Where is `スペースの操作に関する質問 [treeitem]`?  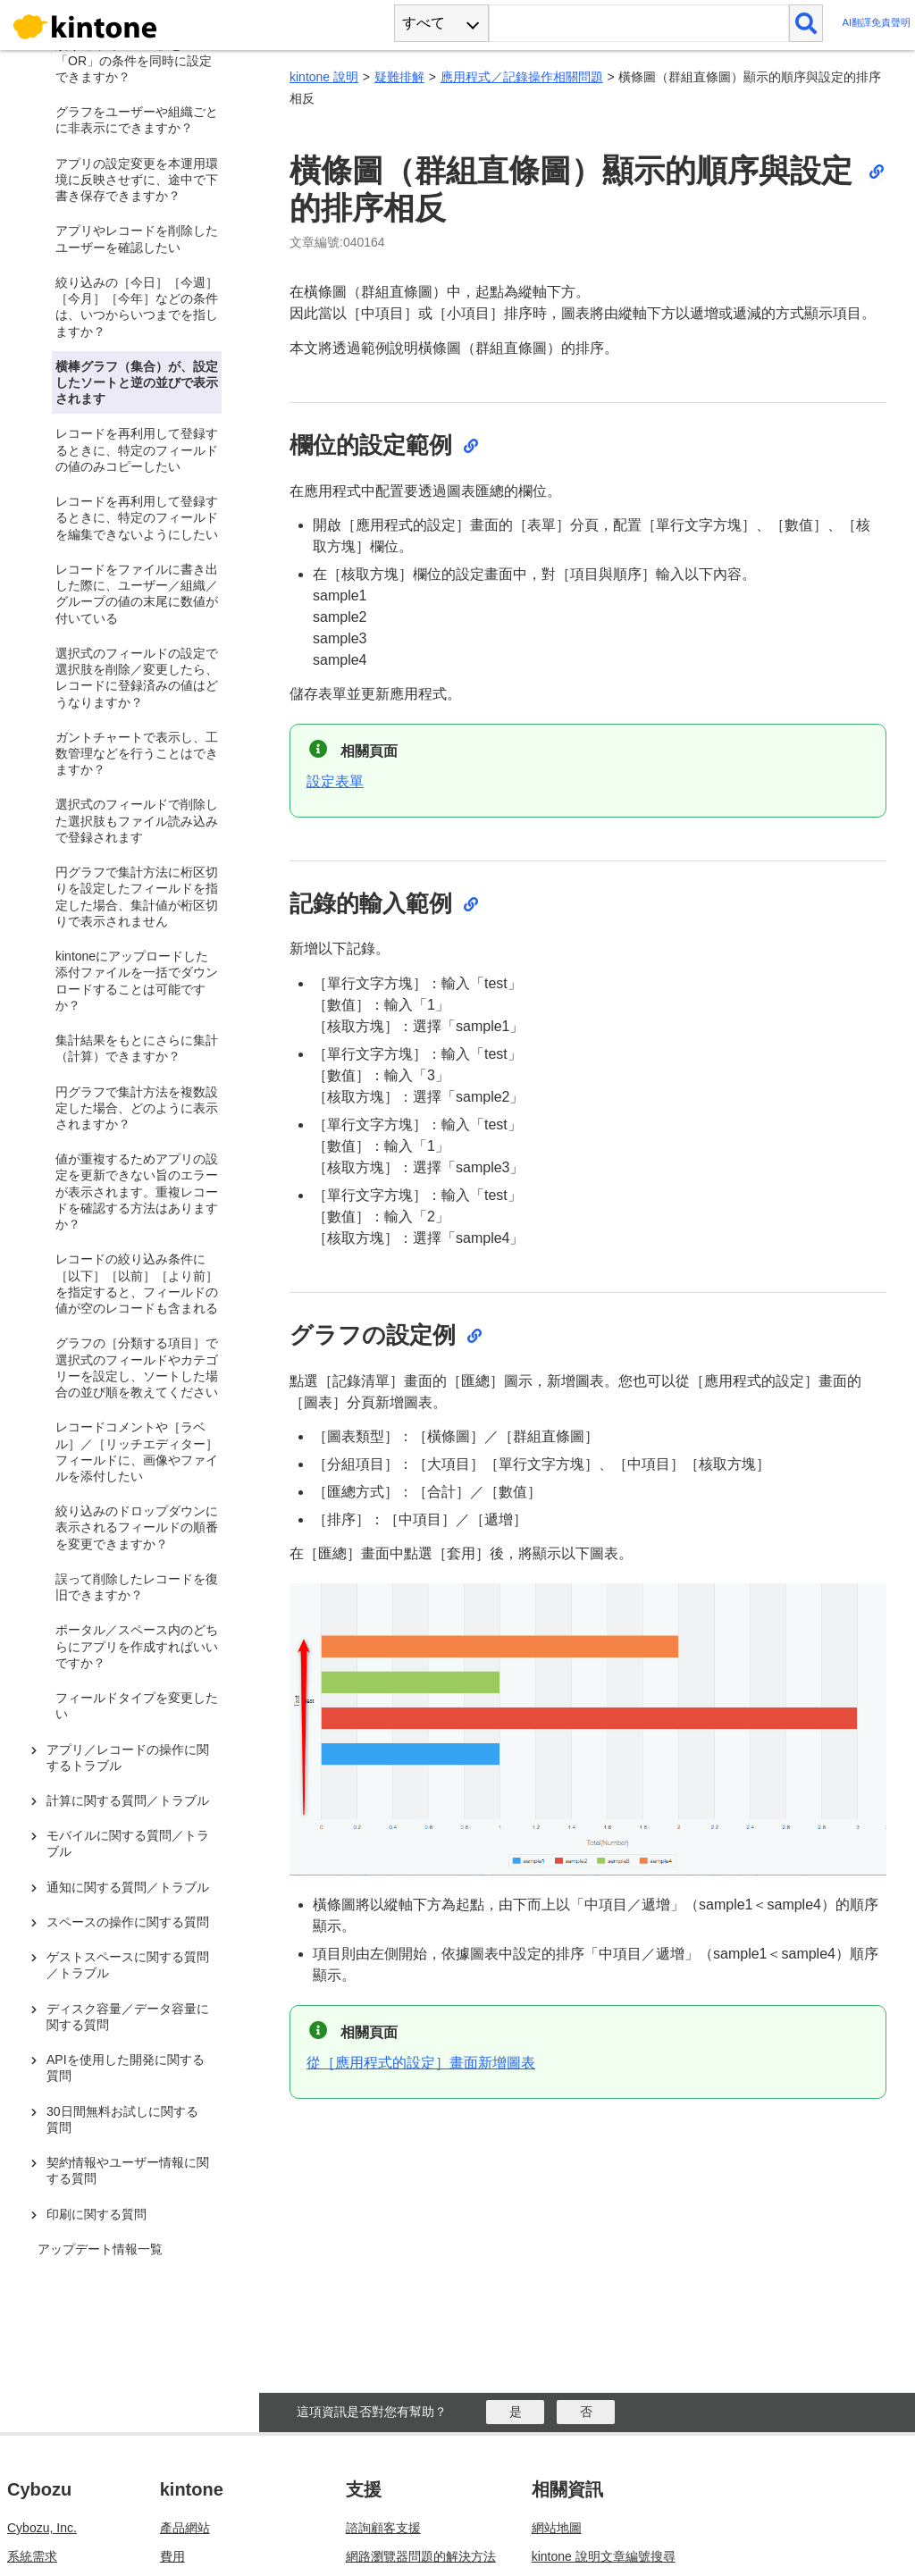 スペースの操作に関する質問 [treeitem] is located at coordinates (127, 1922).